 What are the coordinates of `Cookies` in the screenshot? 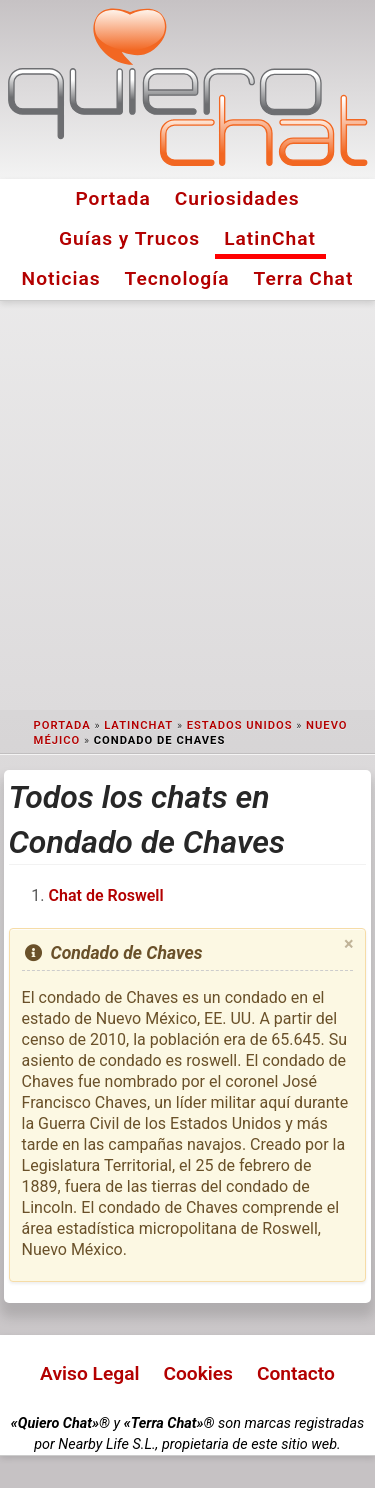 It's located at (198, 1373).